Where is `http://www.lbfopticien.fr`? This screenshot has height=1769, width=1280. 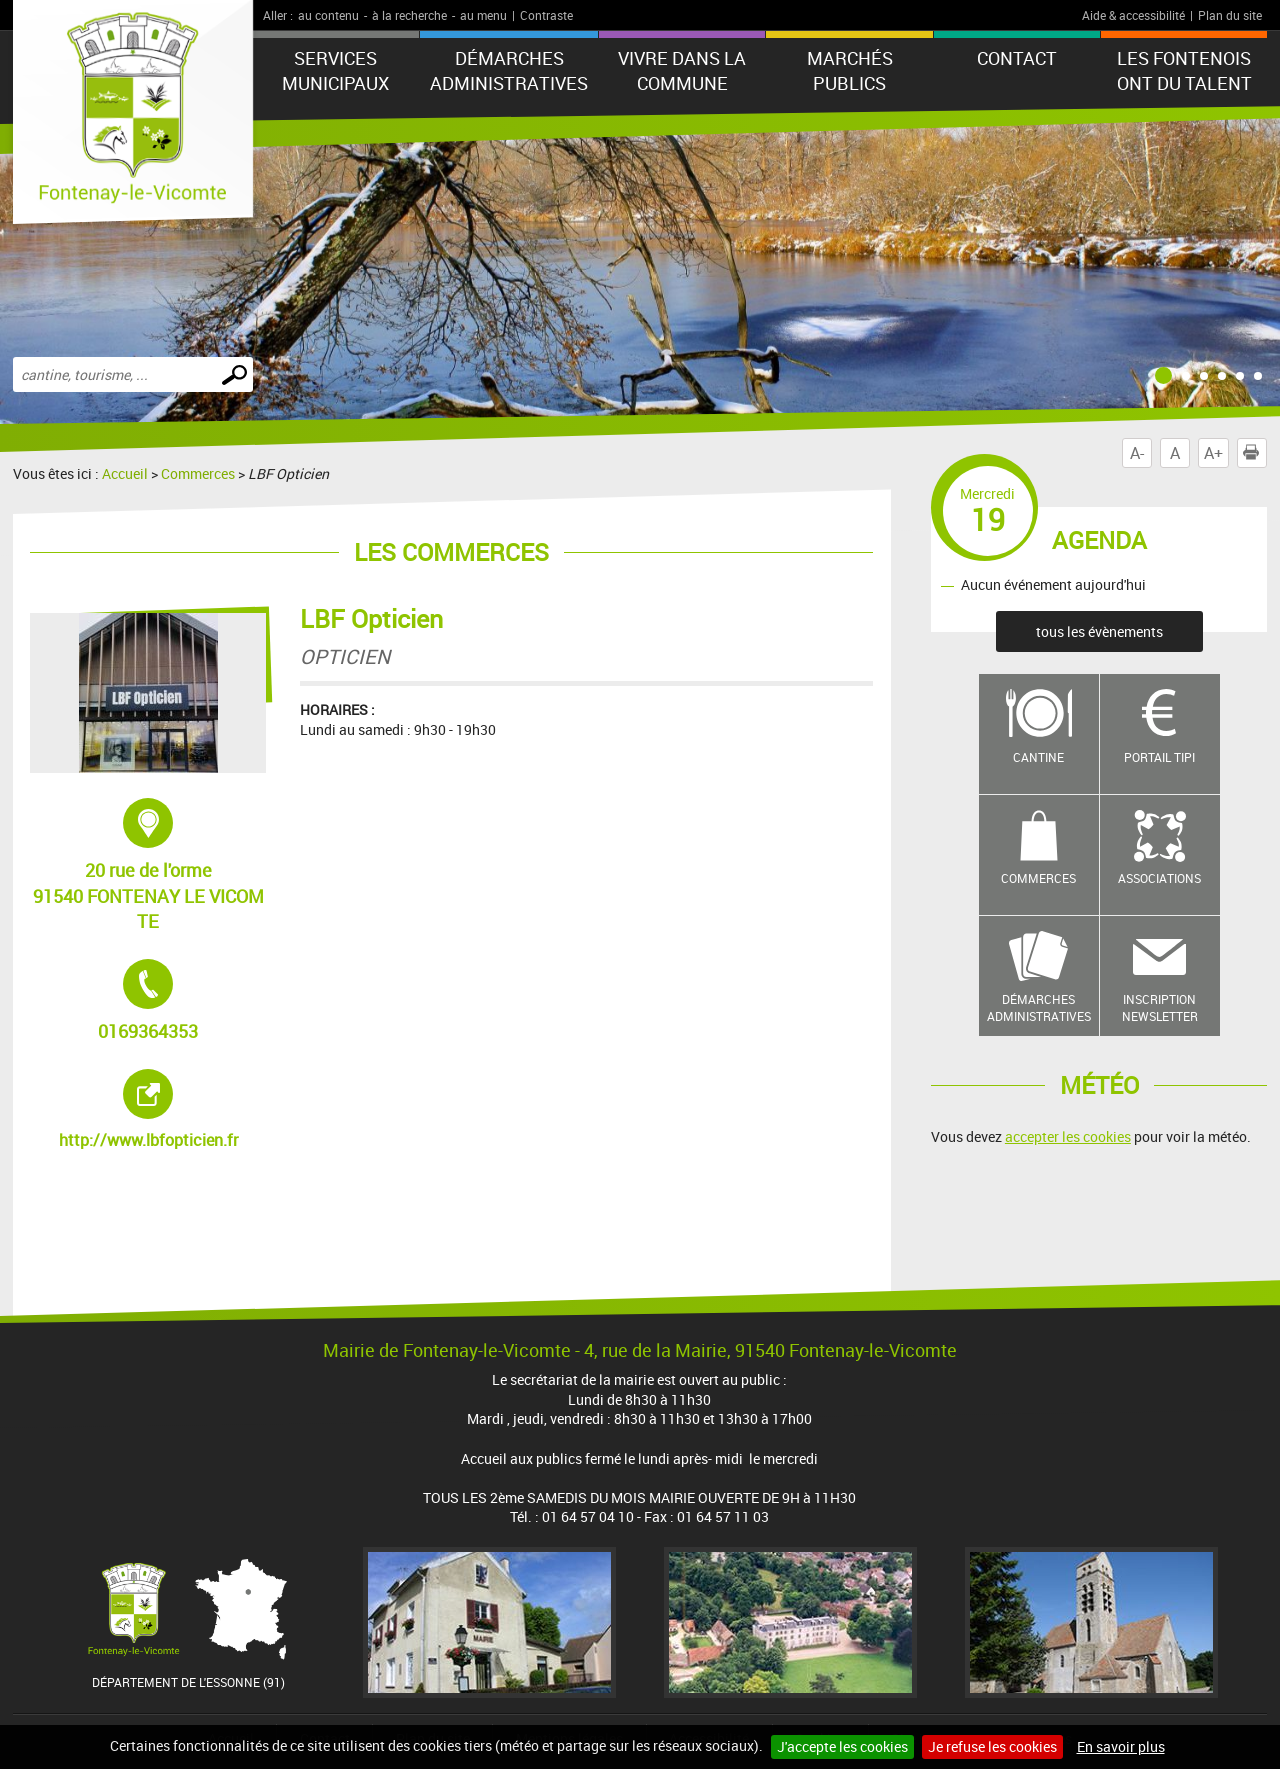
http://www.lbfopticien.fr is located at coordinates (163, 1110).